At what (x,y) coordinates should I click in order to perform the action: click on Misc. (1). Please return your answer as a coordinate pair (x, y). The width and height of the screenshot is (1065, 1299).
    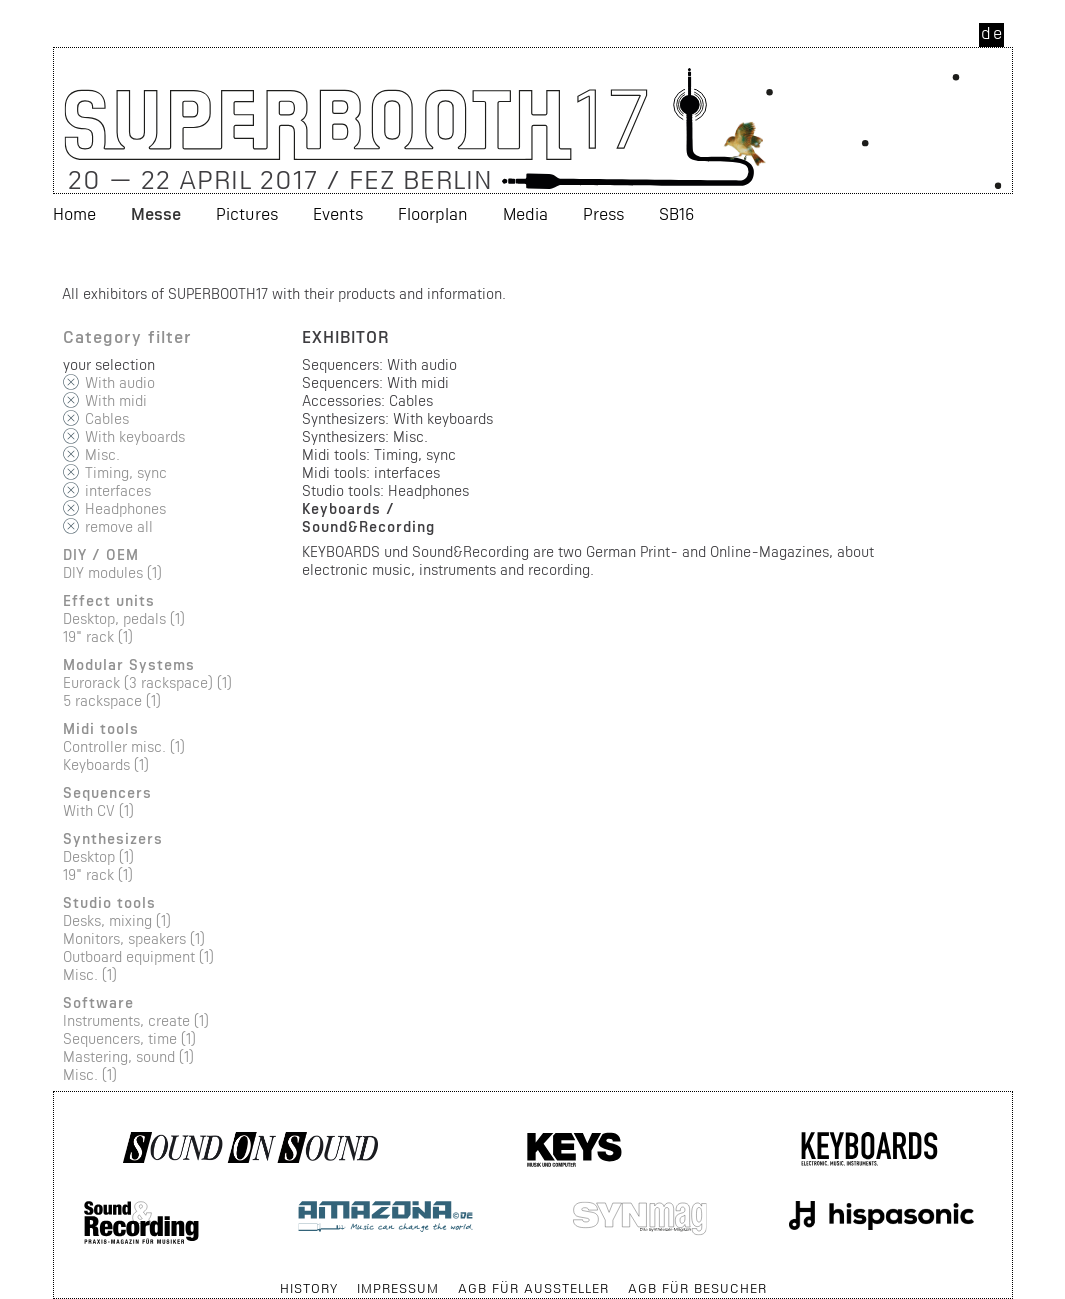
    Looking at the image, I should click on (90, 974).